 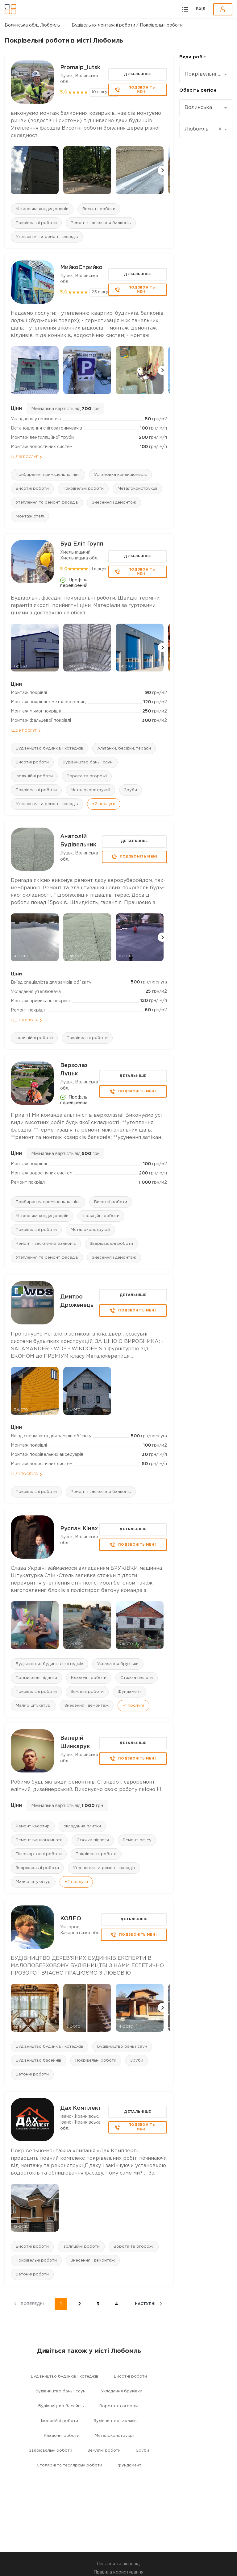 What do you see at coordinates (118, 2564) in the screenshot?
I see `Питання та відповіді` at bounding box center [118, 2564].